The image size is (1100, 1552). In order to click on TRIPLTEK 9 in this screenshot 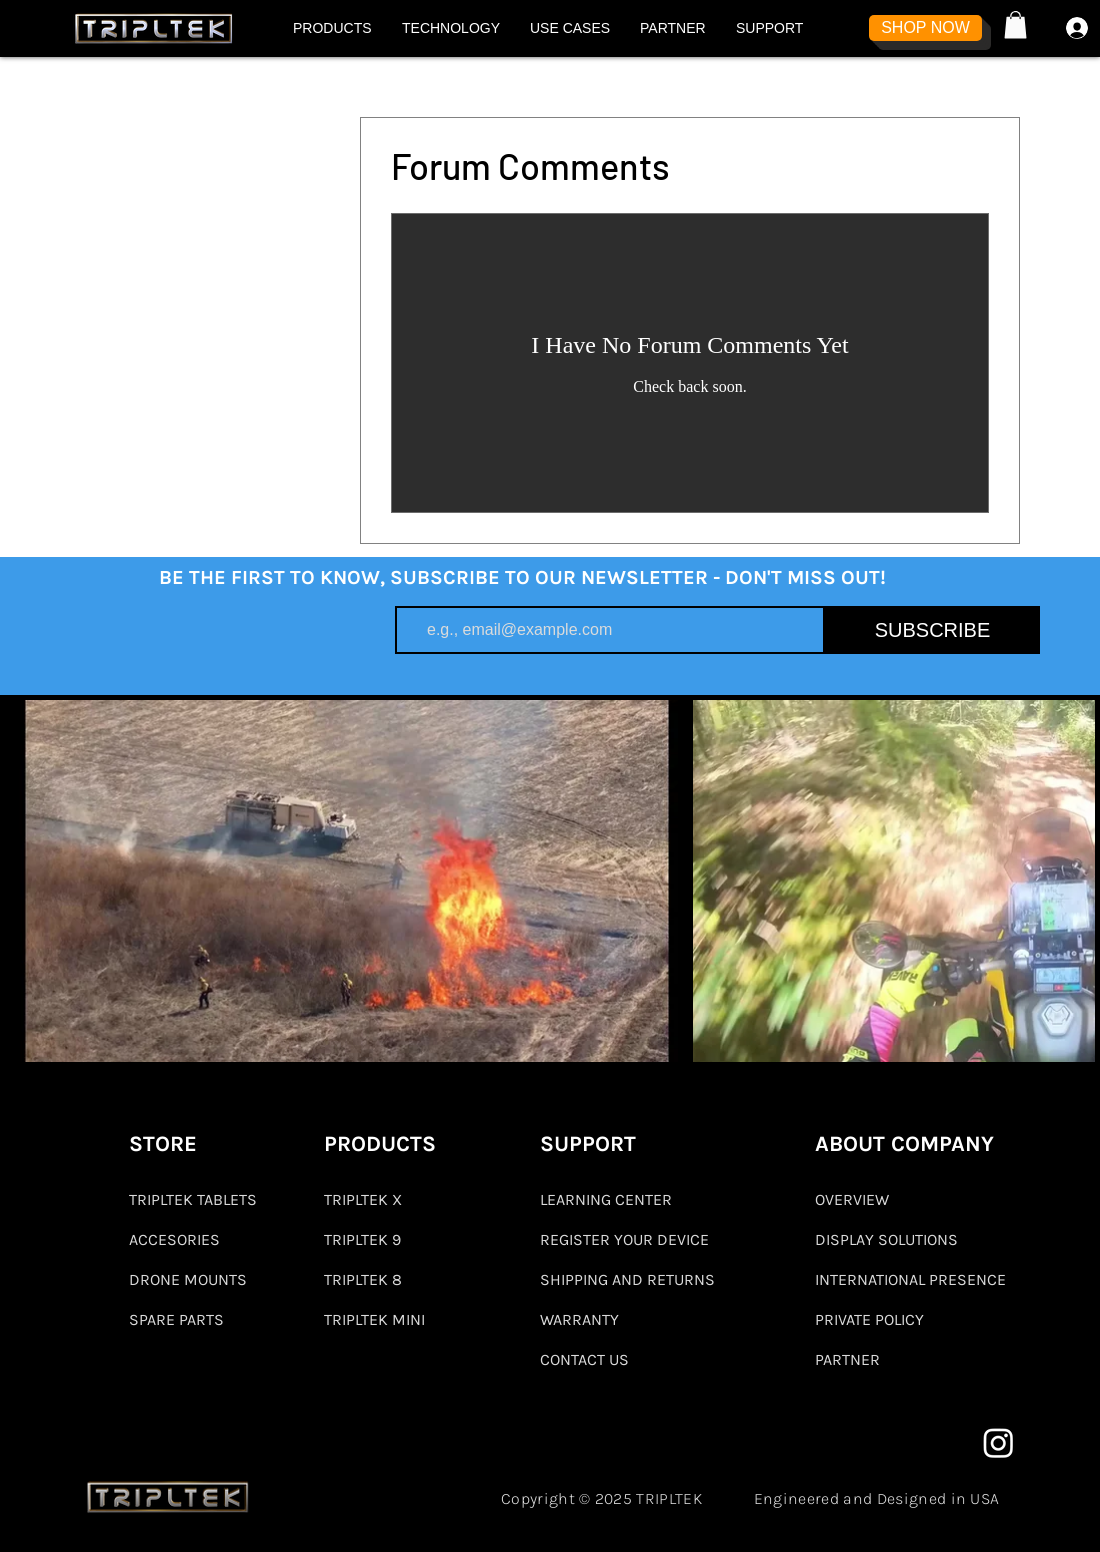, I will do `click(362, 1239)`.